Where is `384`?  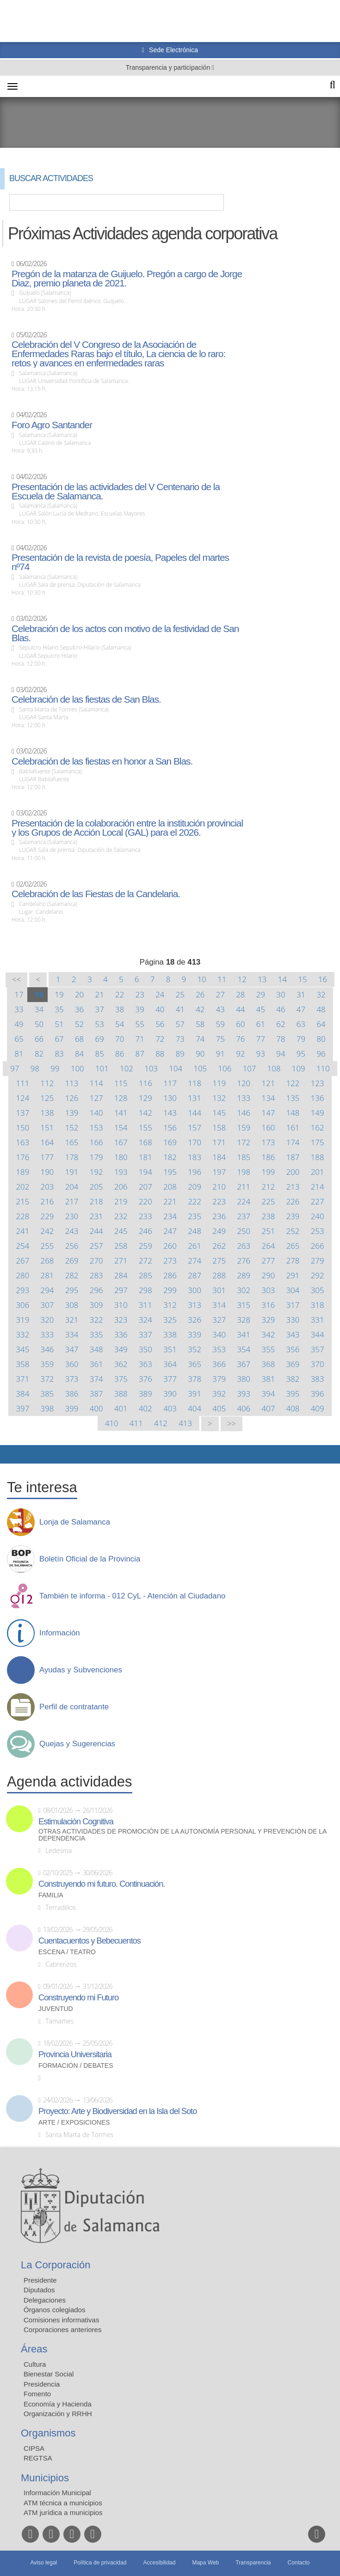 384 is located at coordinates (22, 1393).